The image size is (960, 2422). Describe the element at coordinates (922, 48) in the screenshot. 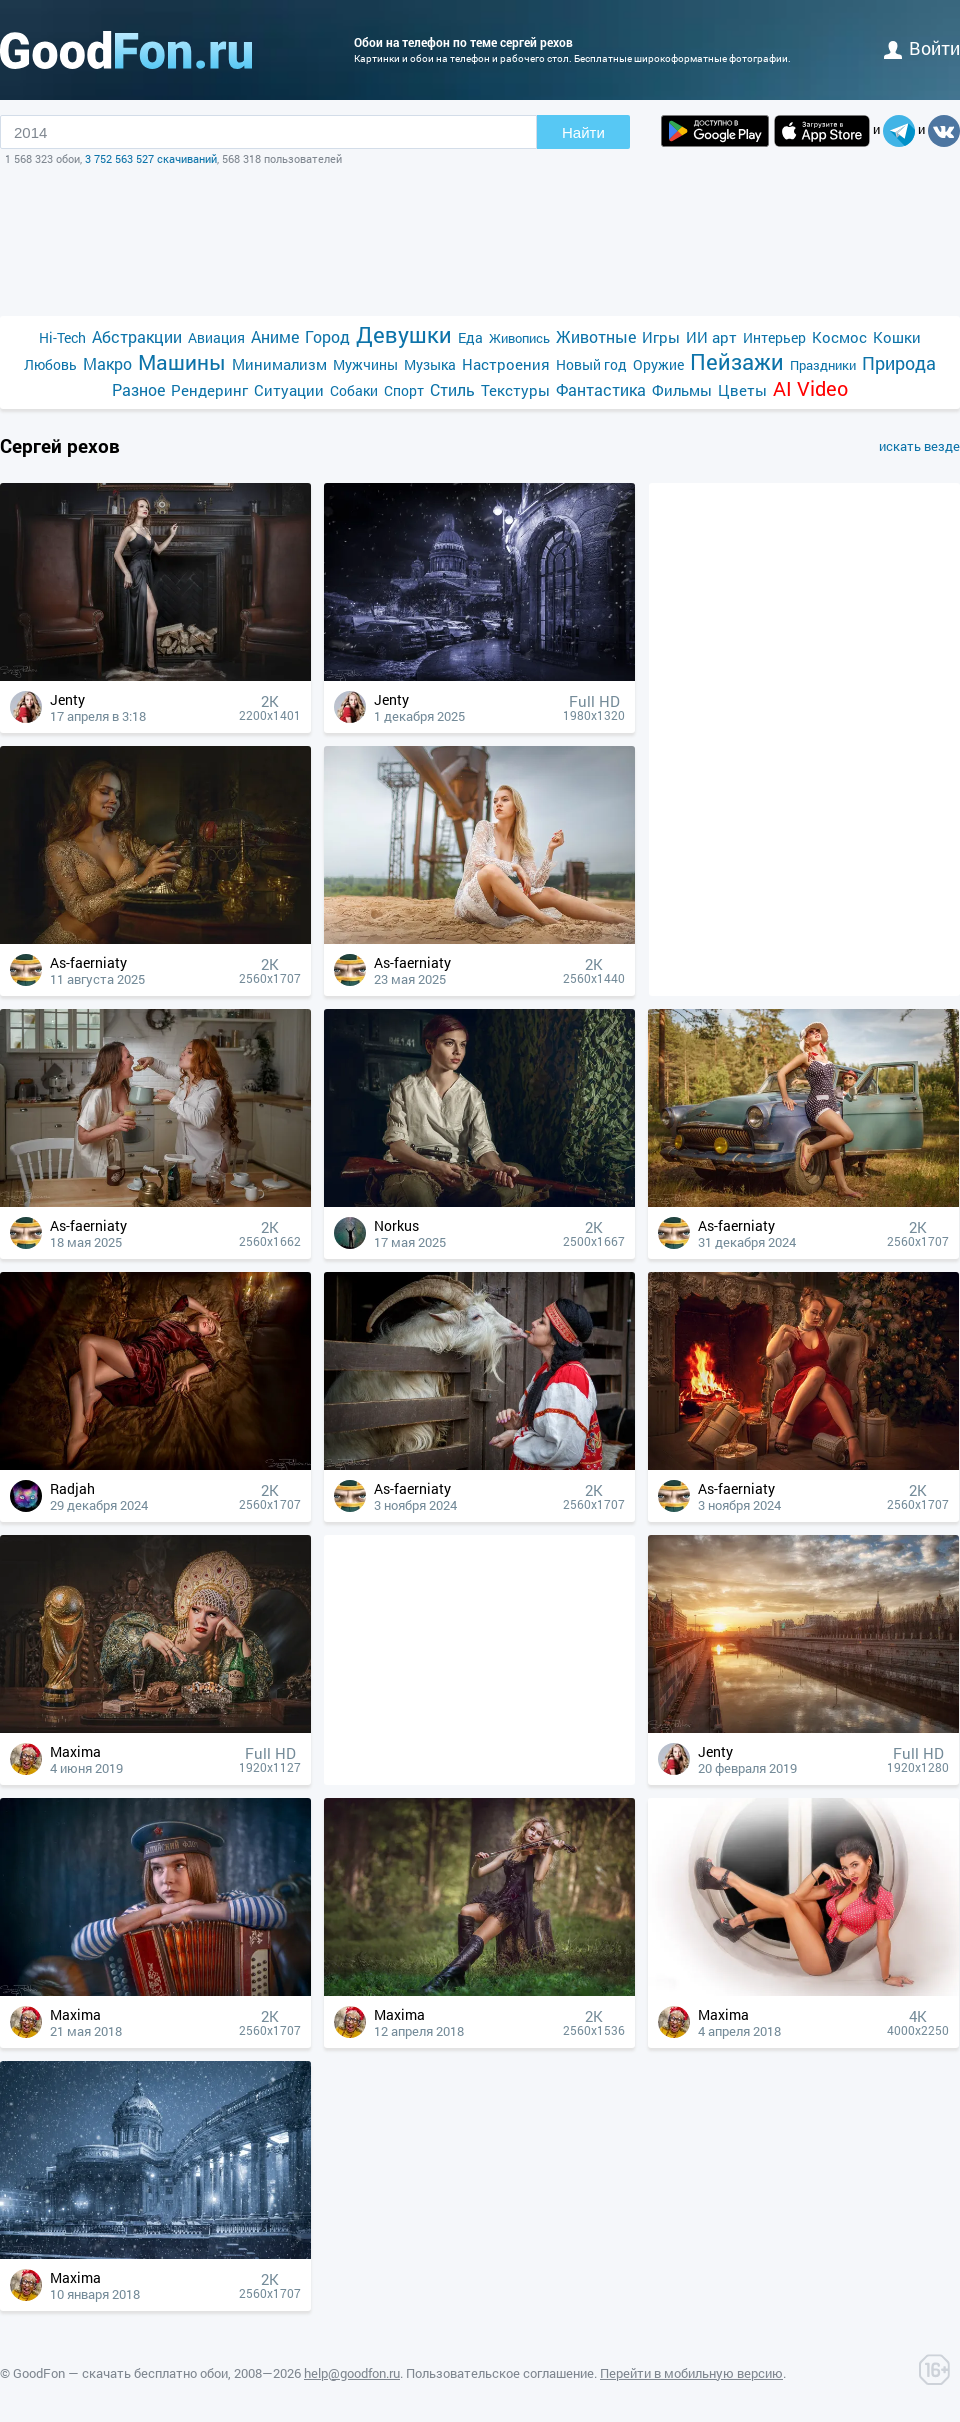

I see `войти` at that location.